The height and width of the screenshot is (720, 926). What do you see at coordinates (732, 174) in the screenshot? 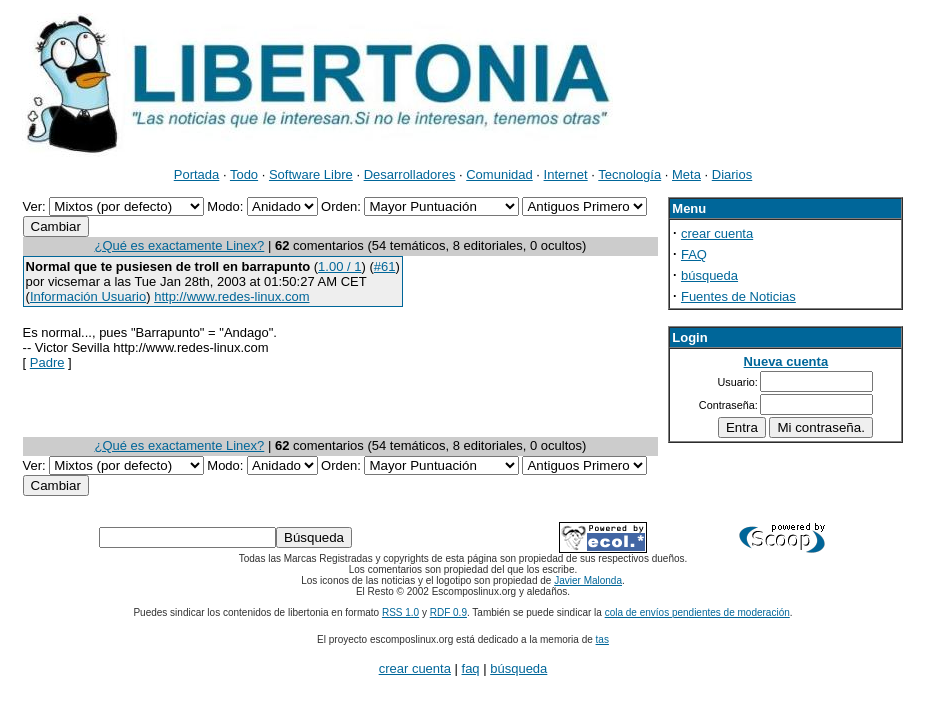
I see `Diarios` at bounding box center [732, 174].